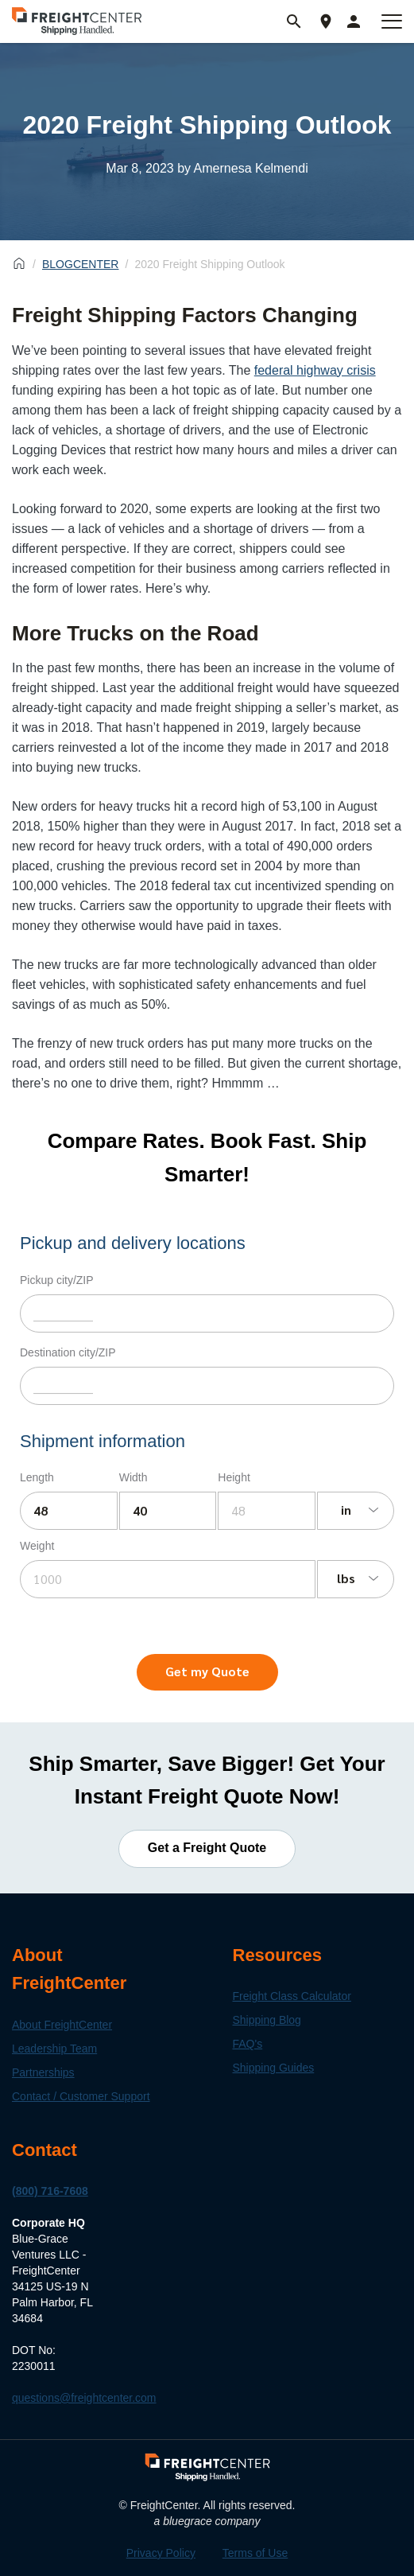  What do you see at coordinates (274, 2067) in the screenshot?
I see `Shipping Guides` at bounding box center [274, 2067].